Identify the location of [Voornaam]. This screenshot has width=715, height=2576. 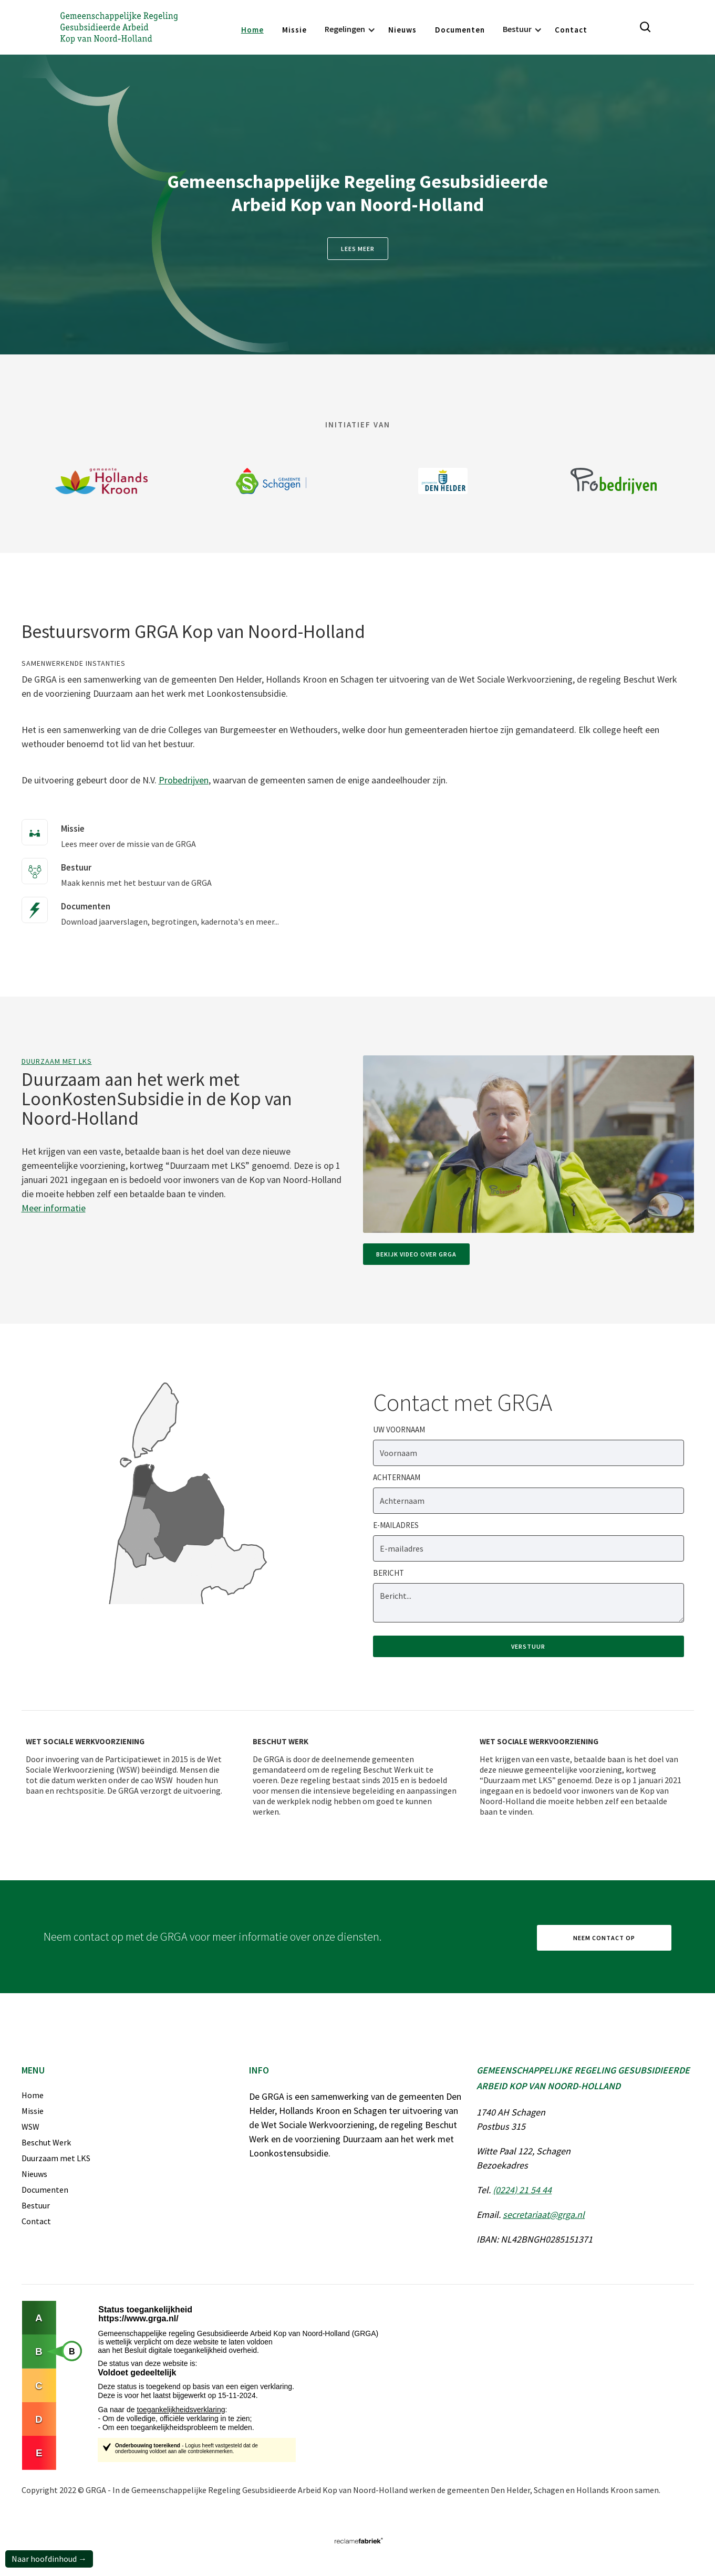
(528, 1453).